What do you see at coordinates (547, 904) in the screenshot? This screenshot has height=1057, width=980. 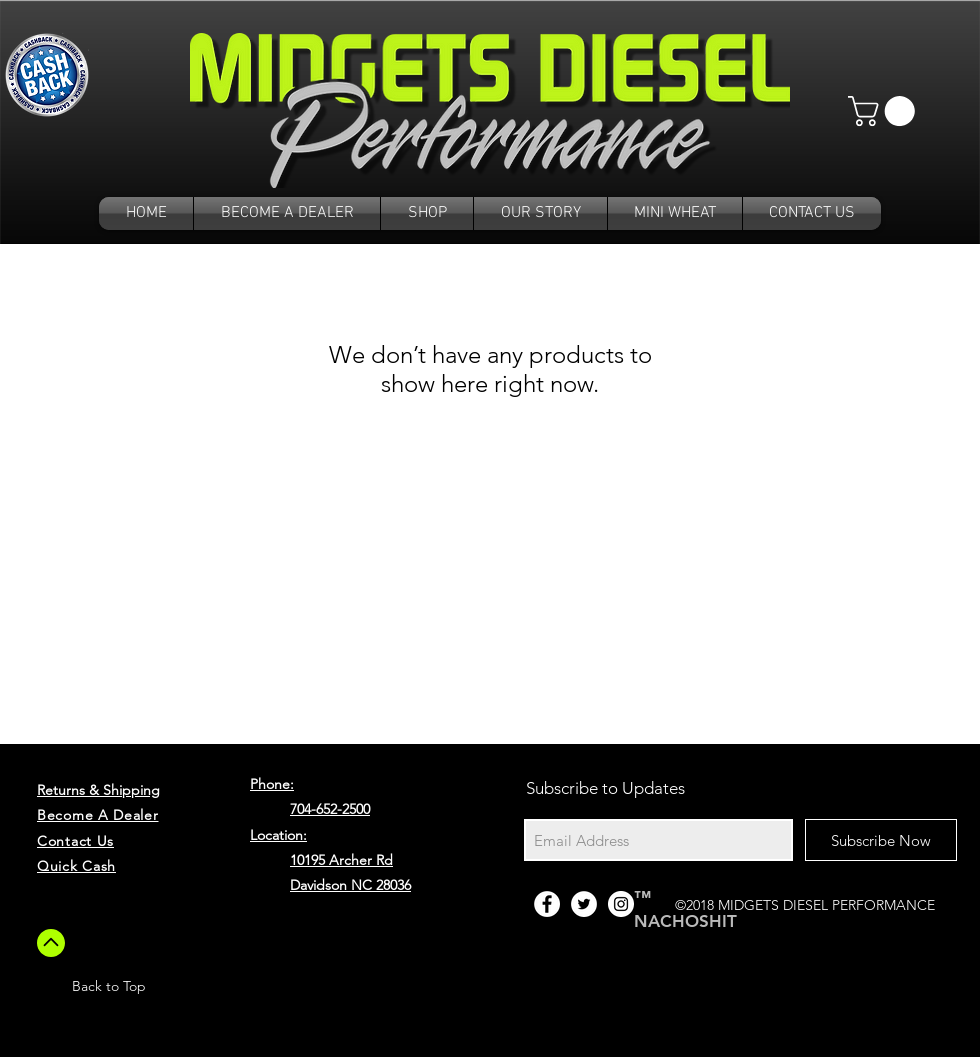 I see `[Facebook - White Circle]` at bounding box center [547, 904].